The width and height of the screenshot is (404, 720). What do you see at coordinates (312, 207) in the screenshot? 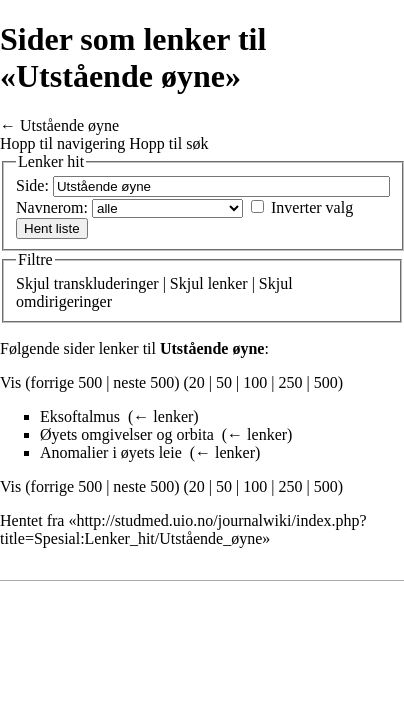
I see `Inverter valg` at bounding box center [312, 207].